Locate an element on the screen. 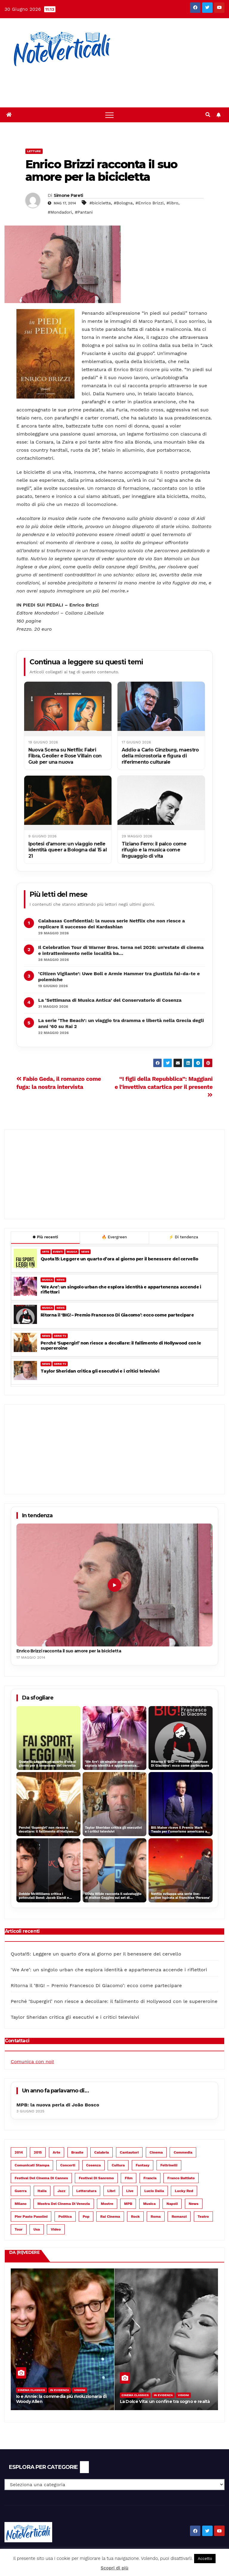 The height and width of the screenshot is (2576, 229). Mostra del Cinema di Venezia [Mostra del Cinema di Venezia (73 elementi)] is located at coordinates (63, 2204).